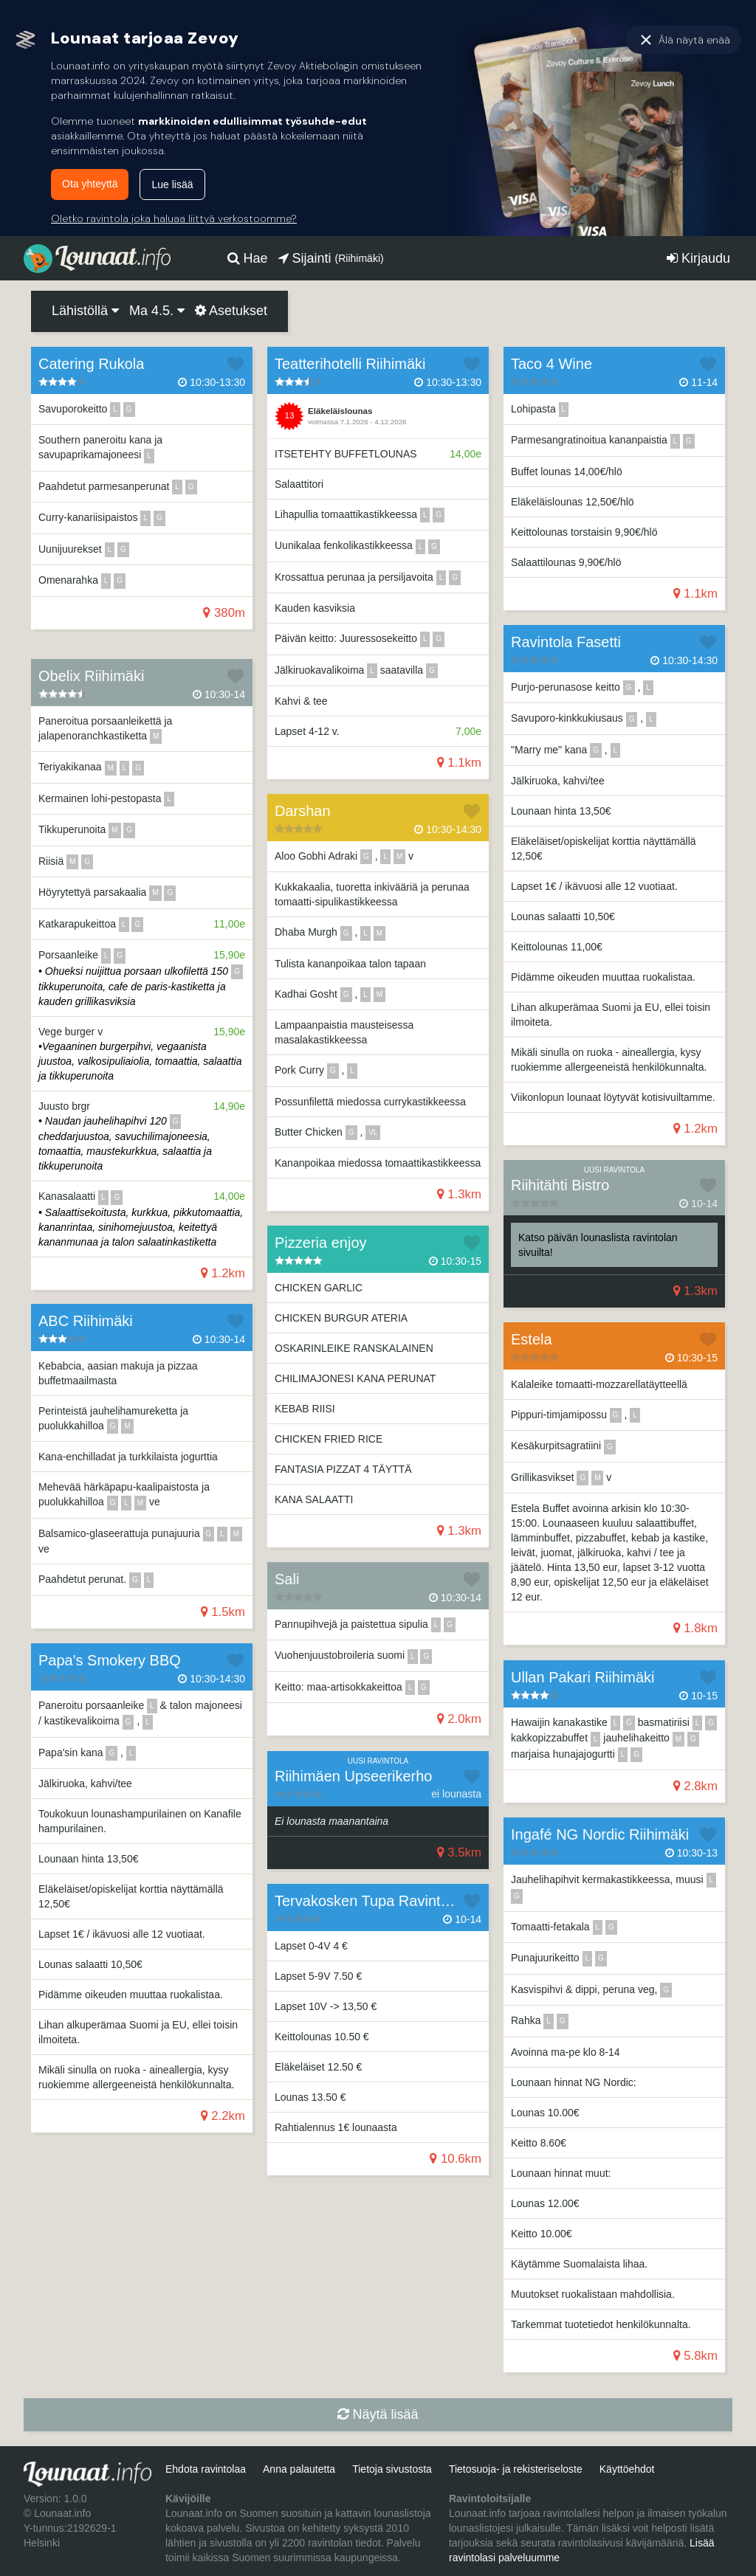 Image resolution: width=756 pixels, height=2576 pixels. I want to click on Oletko ravintola joka haluaa liittyä verkostoomme?, so click(174, 218).